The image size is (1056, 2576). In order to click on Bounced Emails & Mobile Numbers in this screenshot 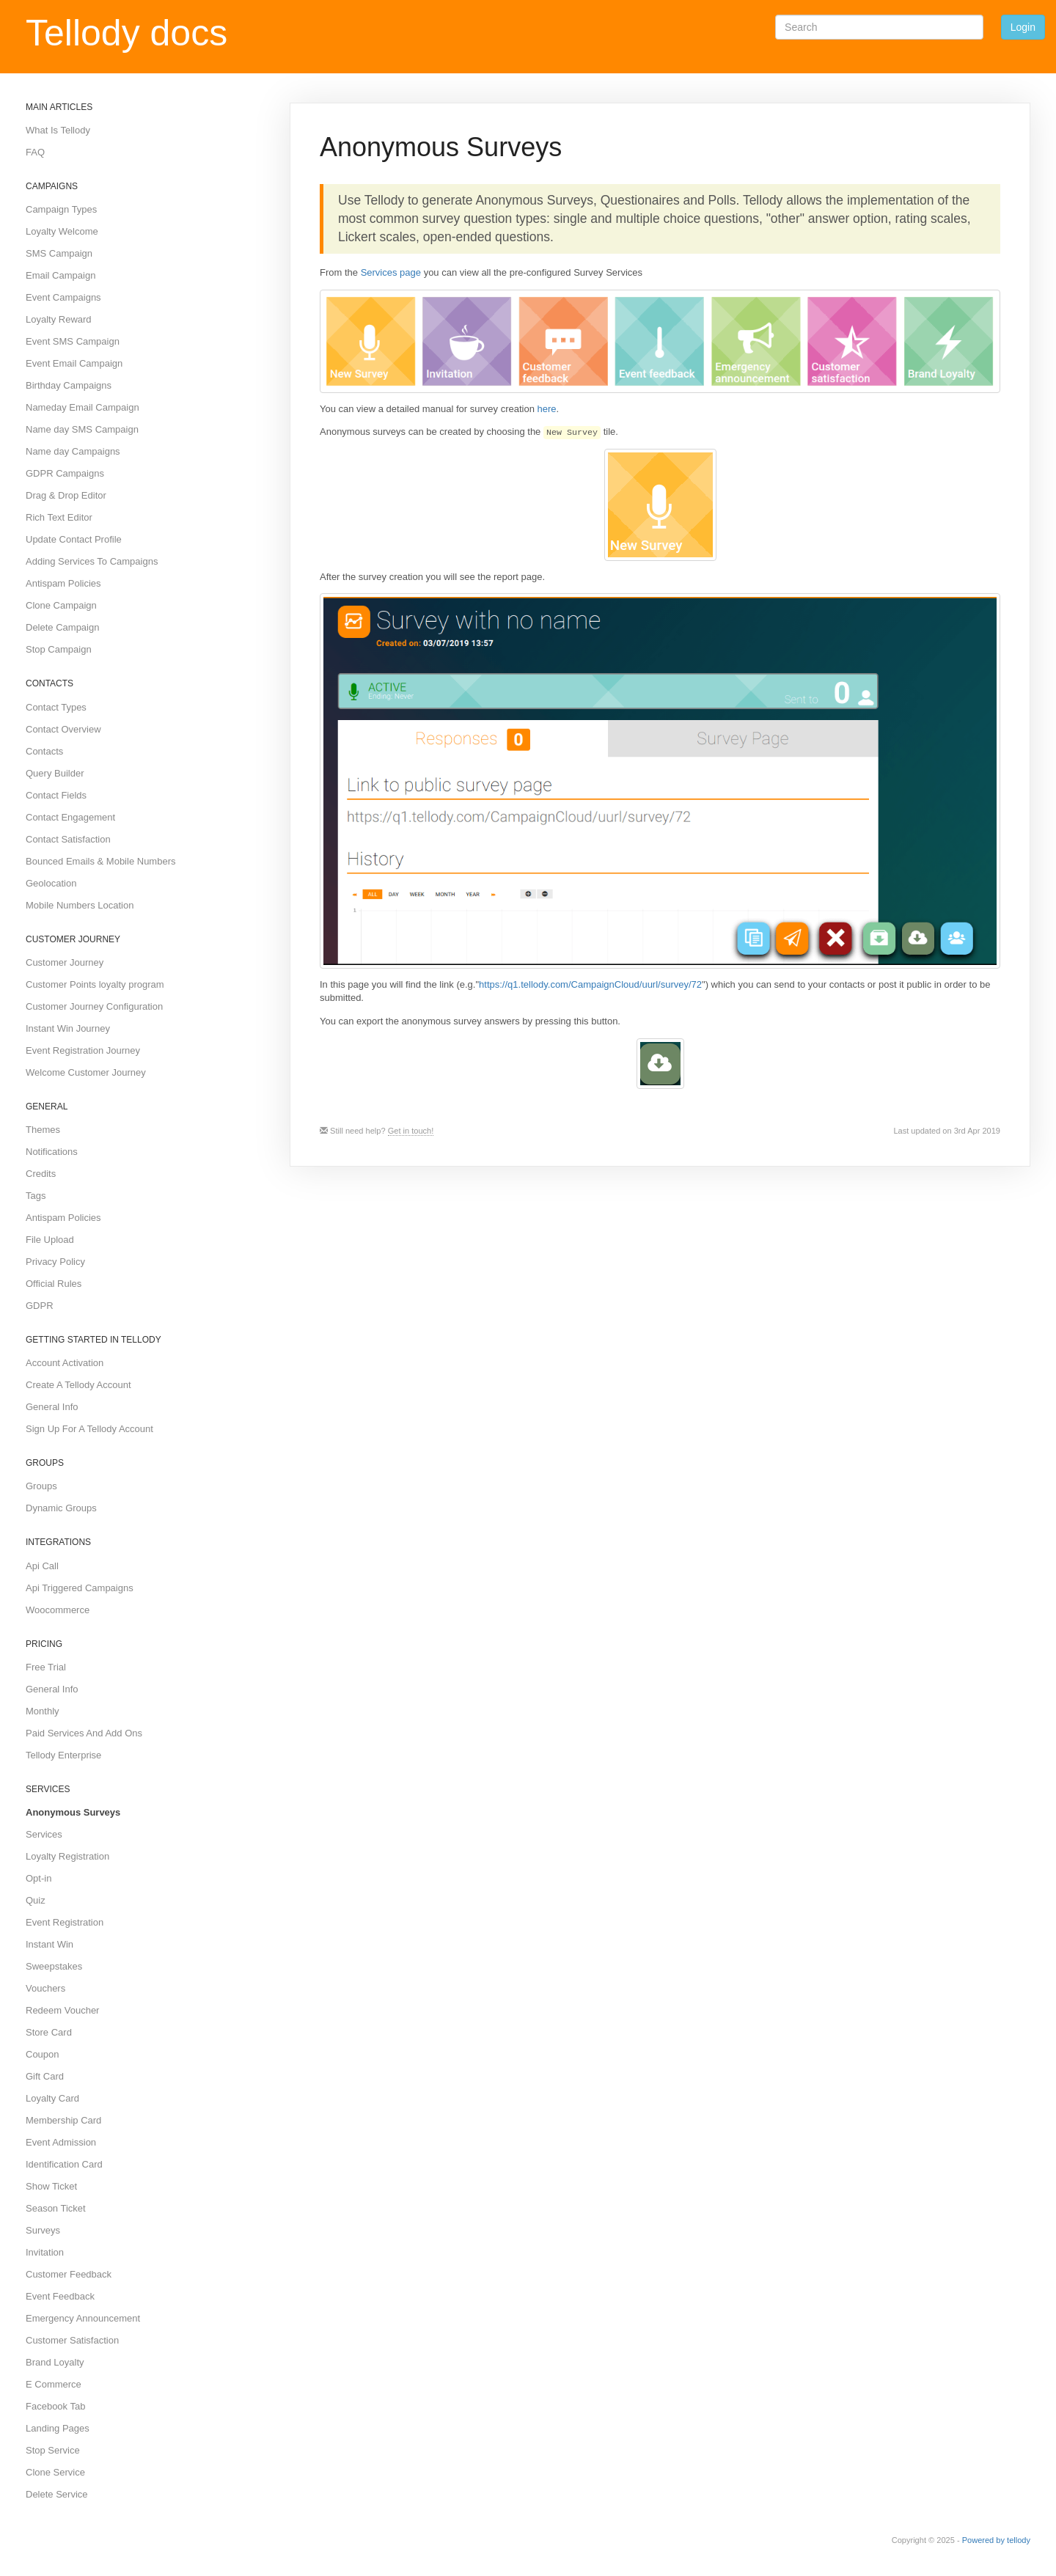, I will do `click(100, 861)`.